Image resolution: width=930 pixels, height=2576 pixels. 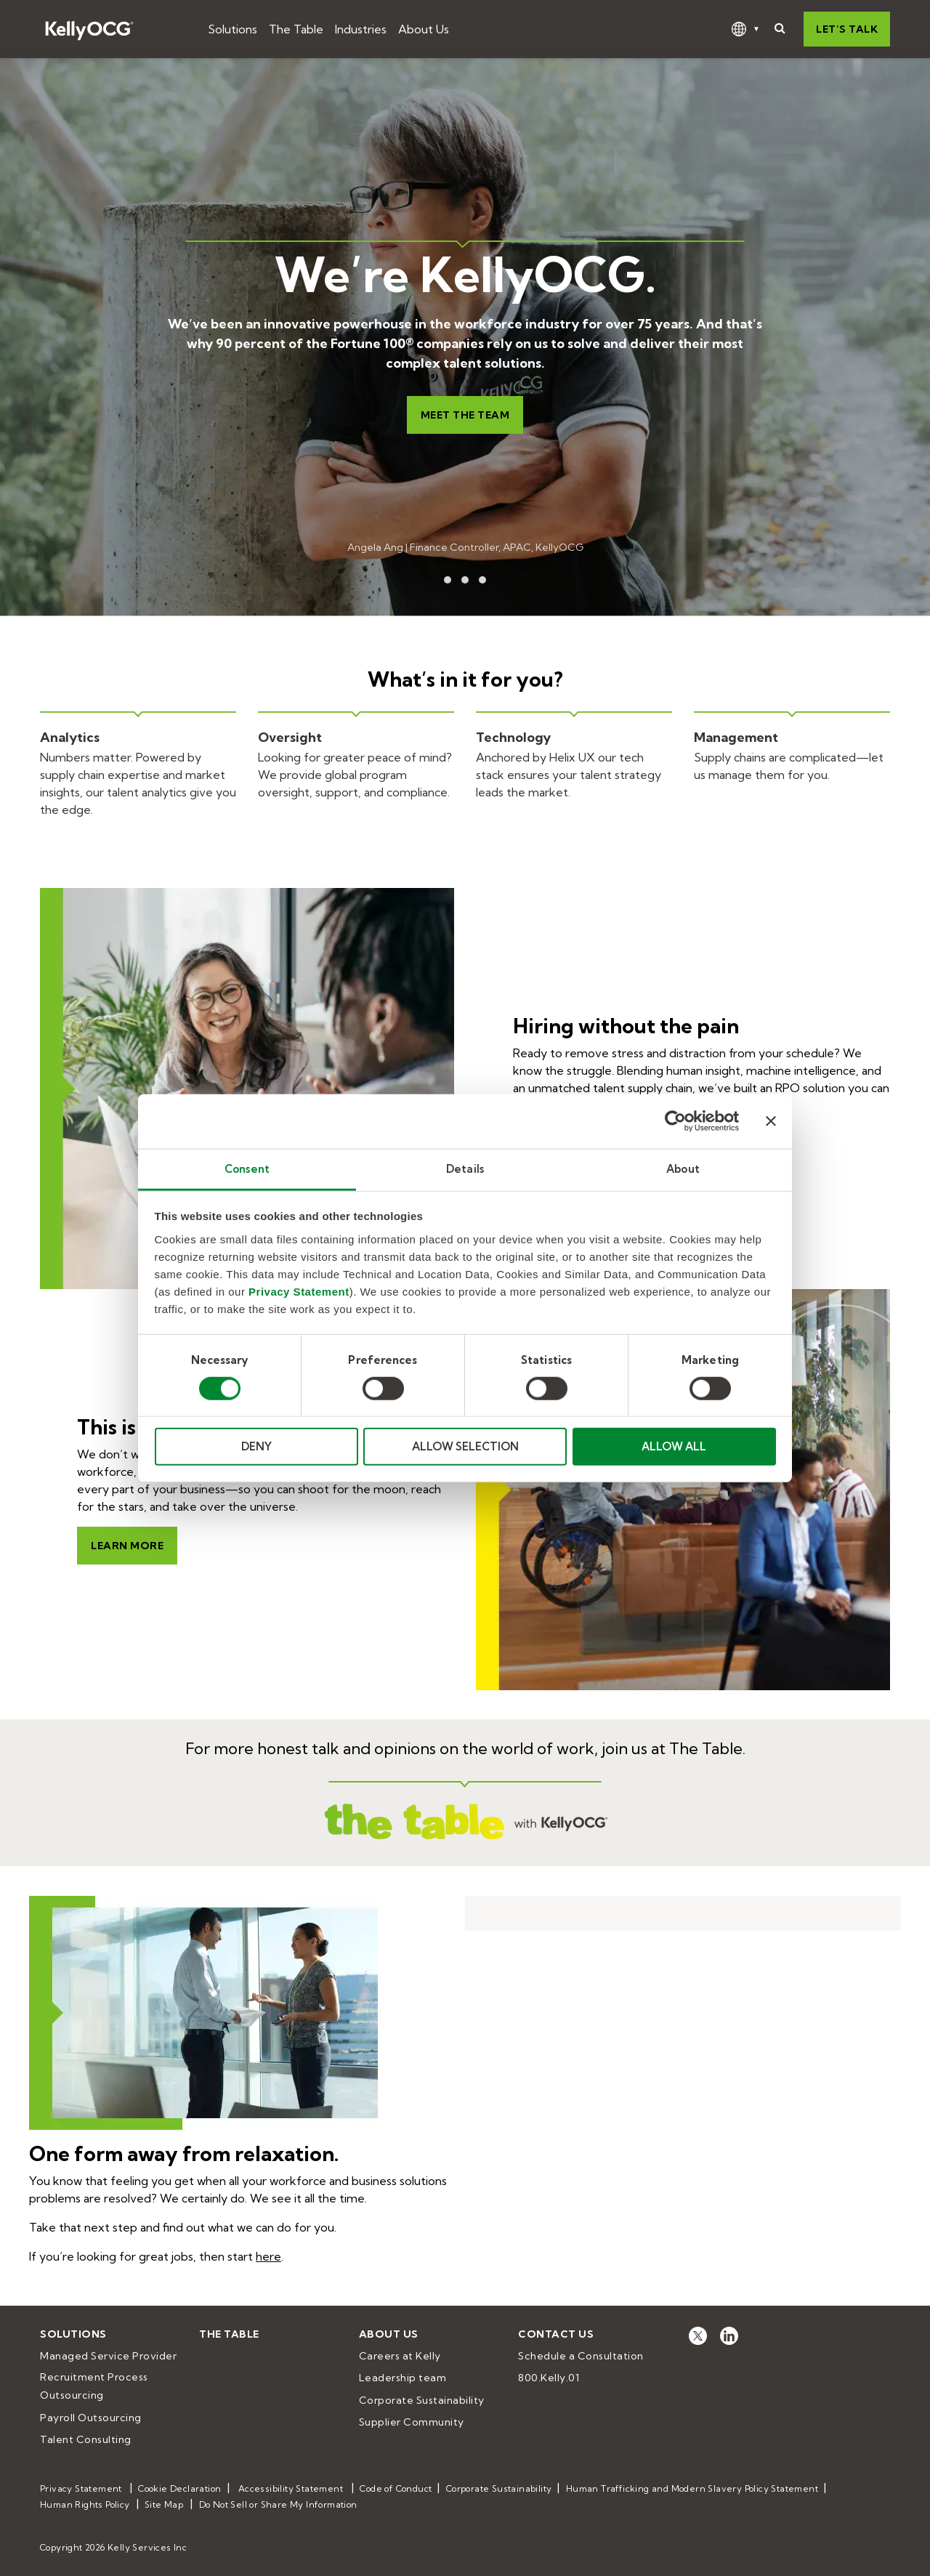 What do you see at coordinates (73, 2334) in the screenshot?
I see `Solutions [menuitem]` at bounding box center [73, 2334].